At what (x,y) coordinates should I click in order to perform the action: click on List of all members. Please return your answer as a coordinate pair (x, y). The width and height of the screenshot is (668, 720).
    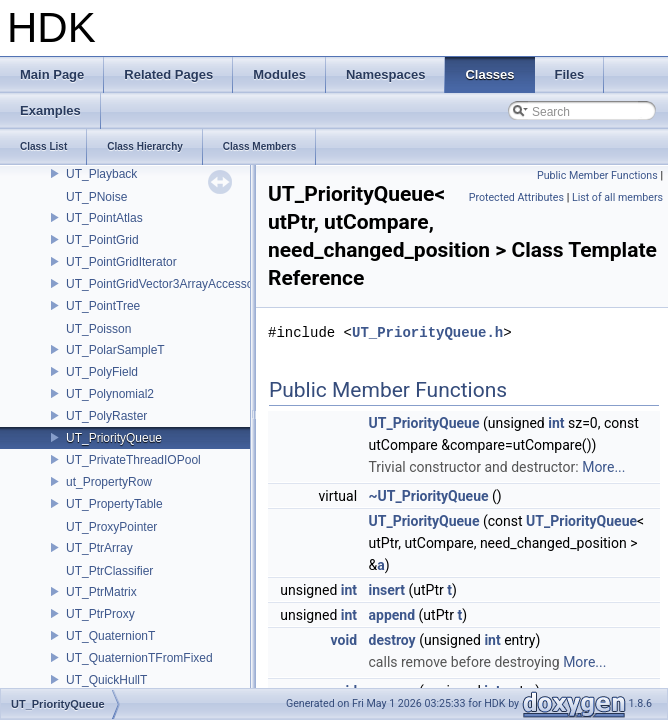
    Looking at the image, I should click on (617, 197).